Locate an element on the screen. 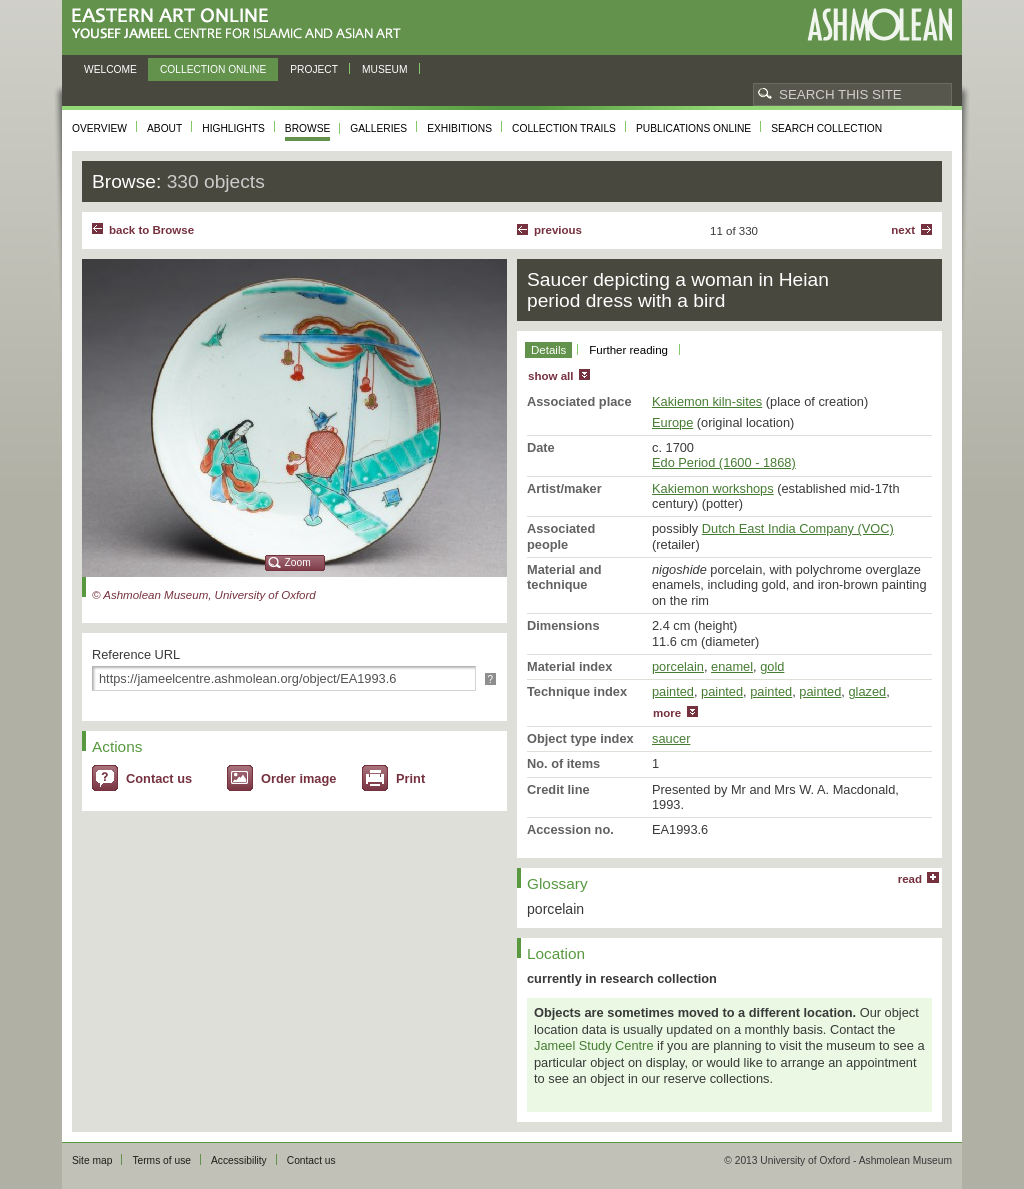 This screenshot has width=1024, height=1189. show all is located at coordinates (550, 376).